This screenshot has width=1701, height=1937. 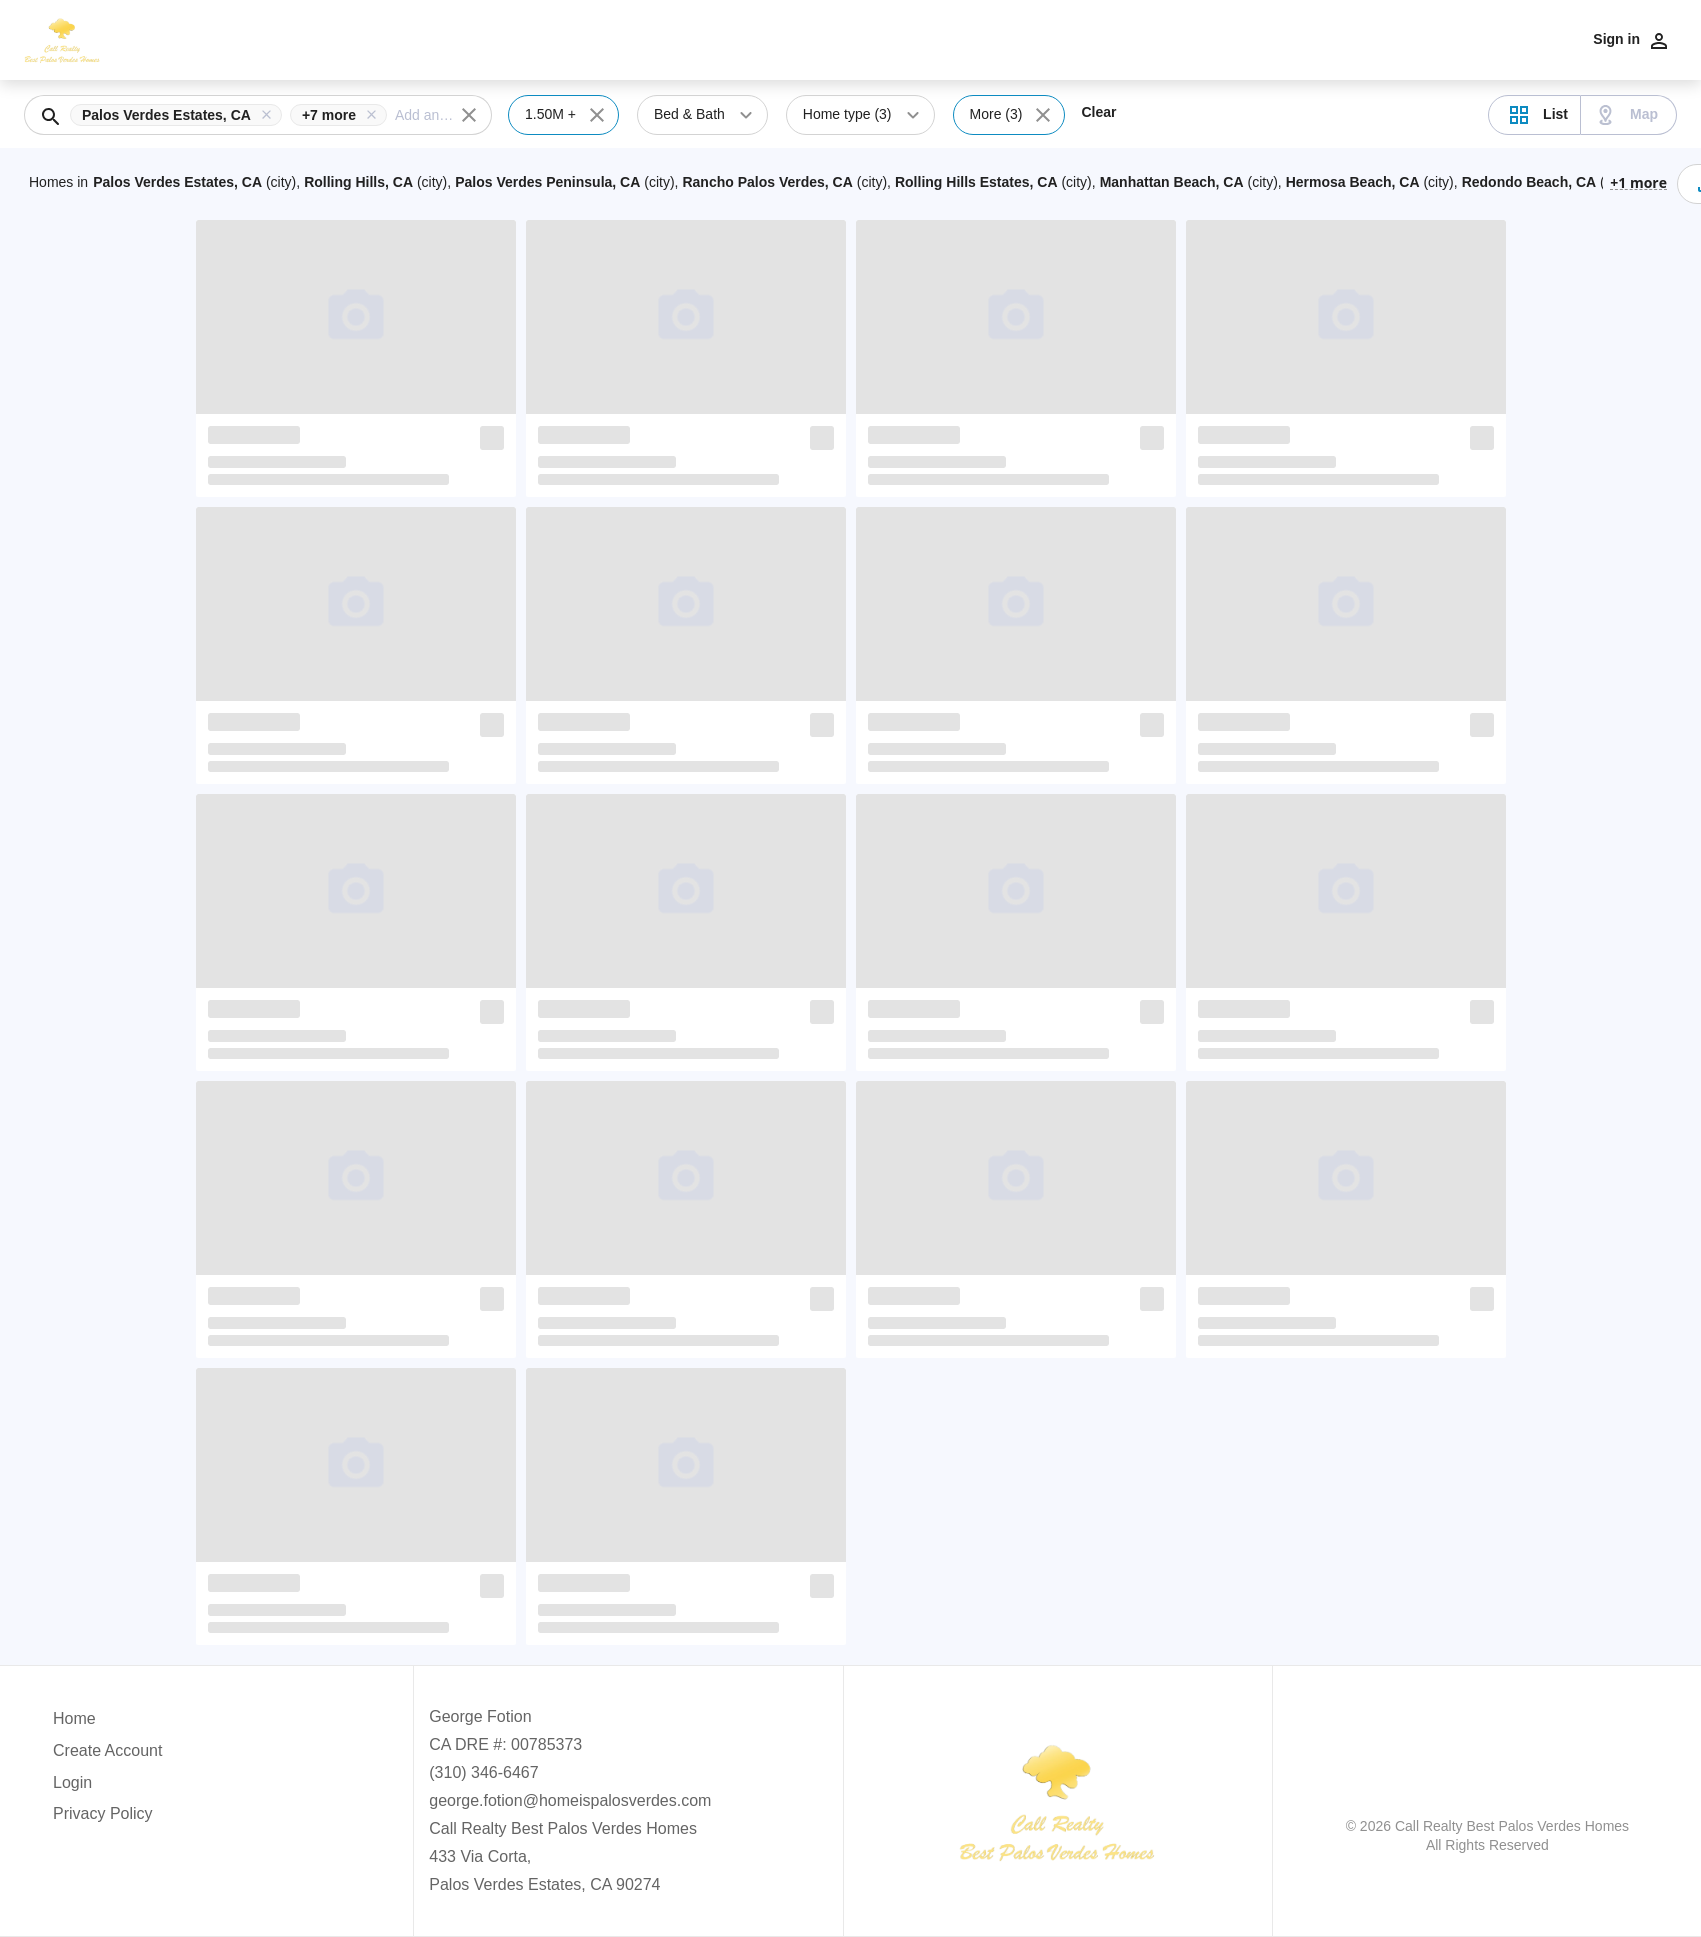 What do you see at coordinates (107, 1750) in the screenshot?
I see `Create Account [button]` at bounding box center [107, 1750].